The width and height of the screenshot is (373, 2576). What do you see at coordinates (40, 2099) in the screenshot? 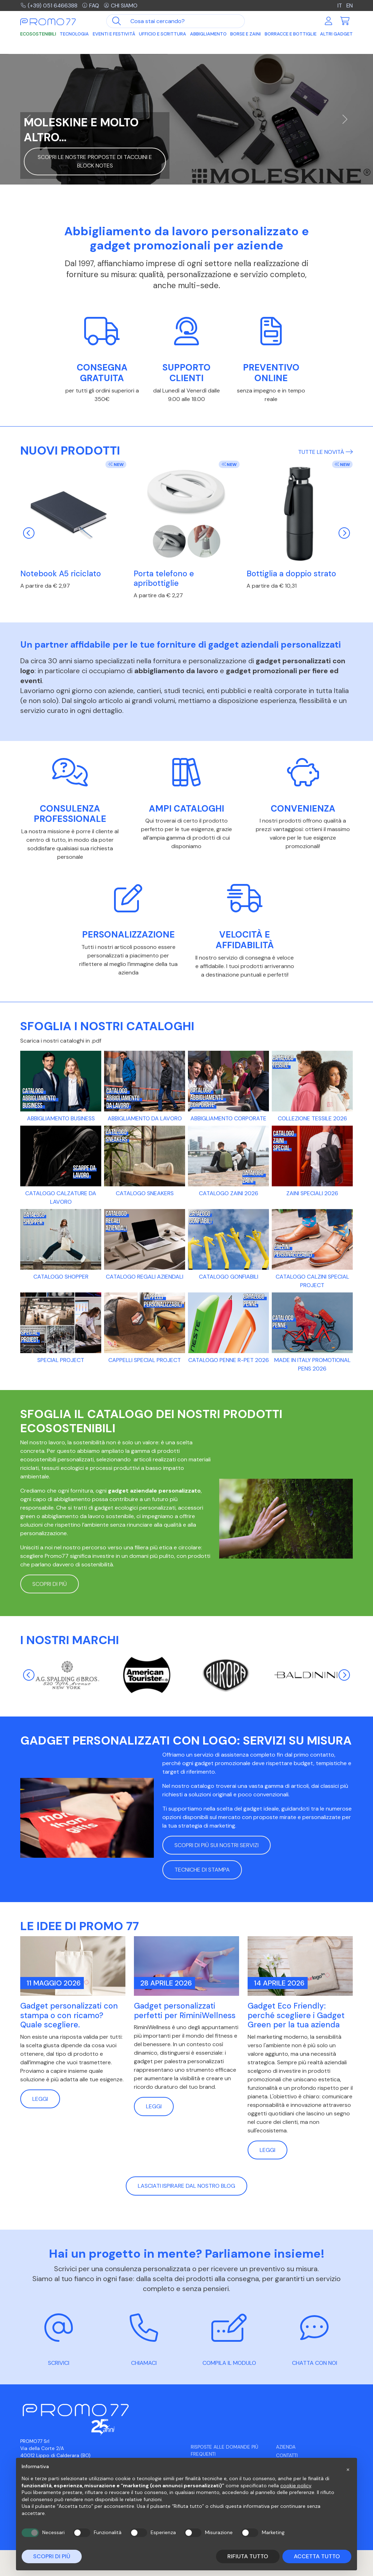
I see `Leggi [button]` at bounding box center [40, 2099].